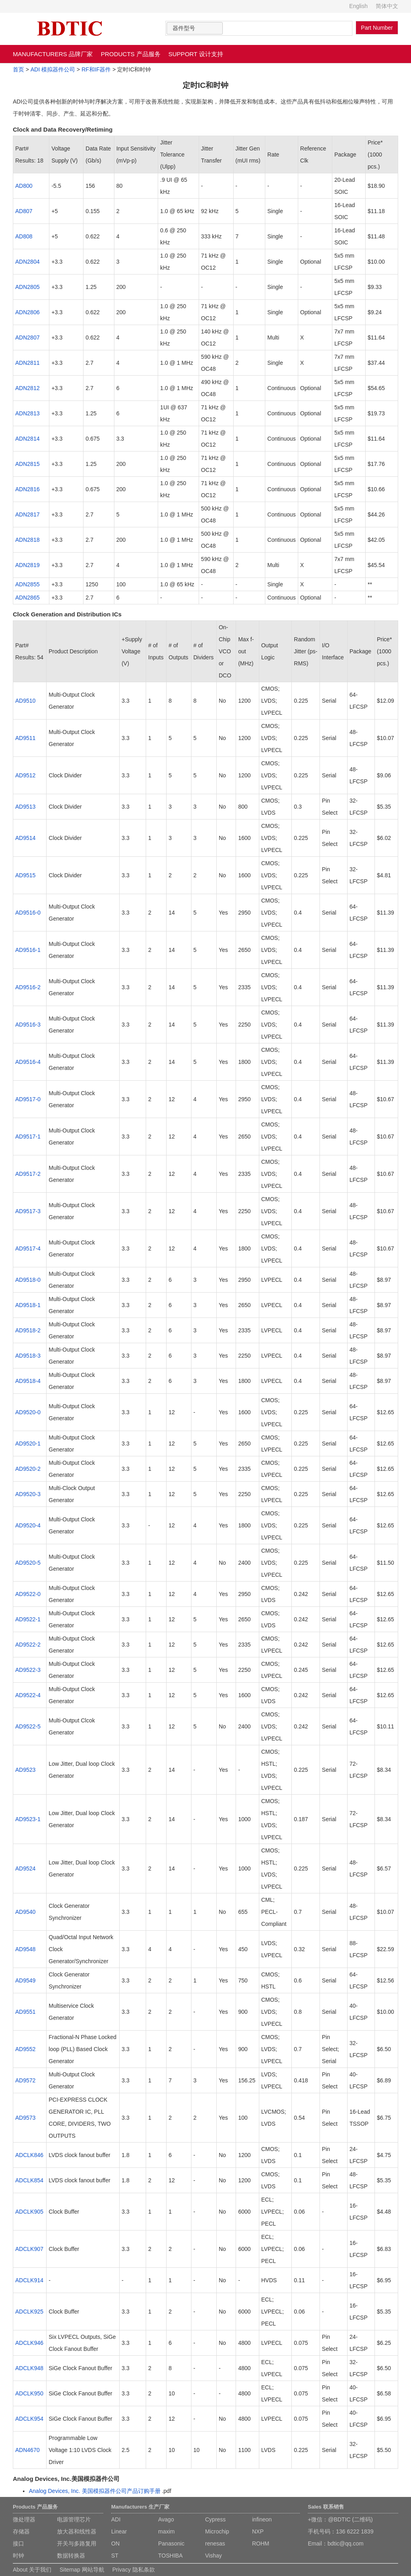 This screenshot has width=411, height=2576. Describe the element at coordinates (53, 54) in the screenshot. I see `MANUFACTURERS 品牌厂家` at that location.